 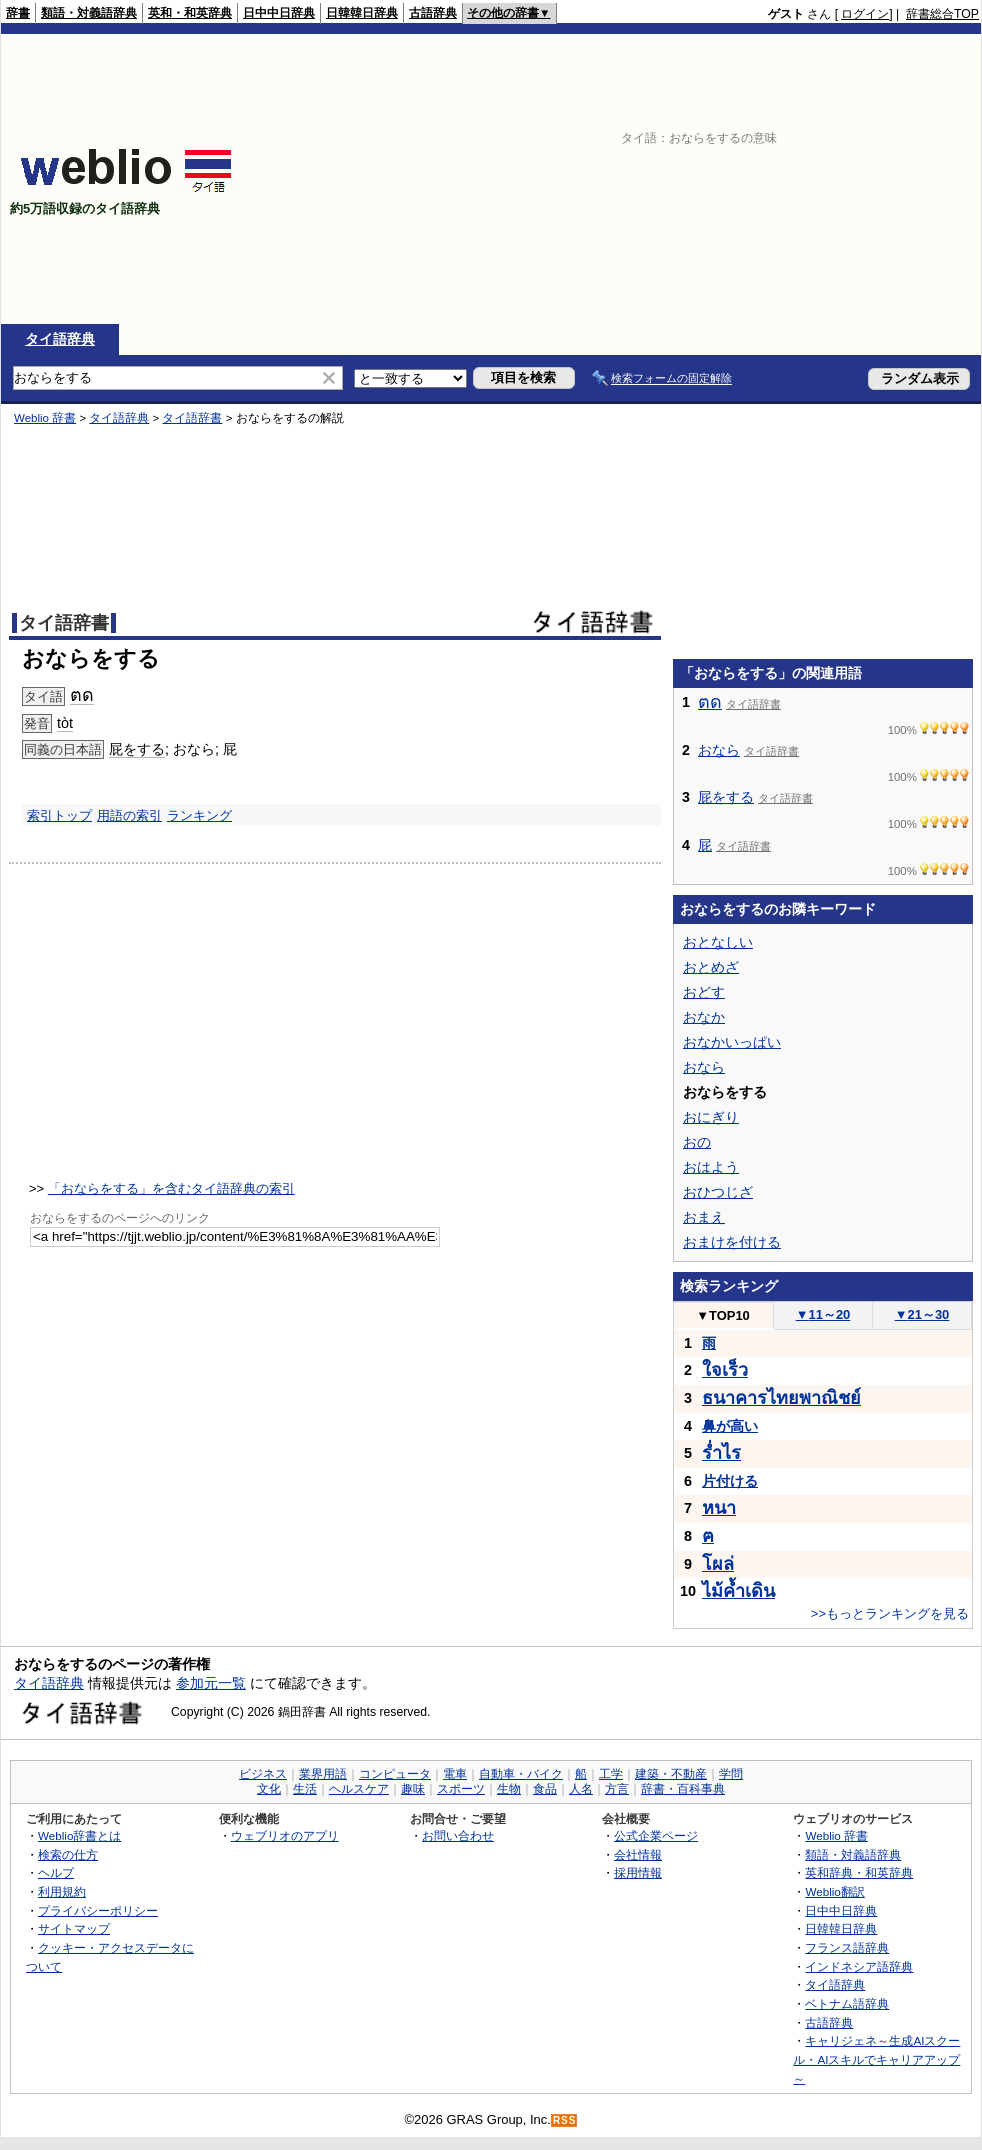 I want to click on 屁をする, so click(x=137, y=749).